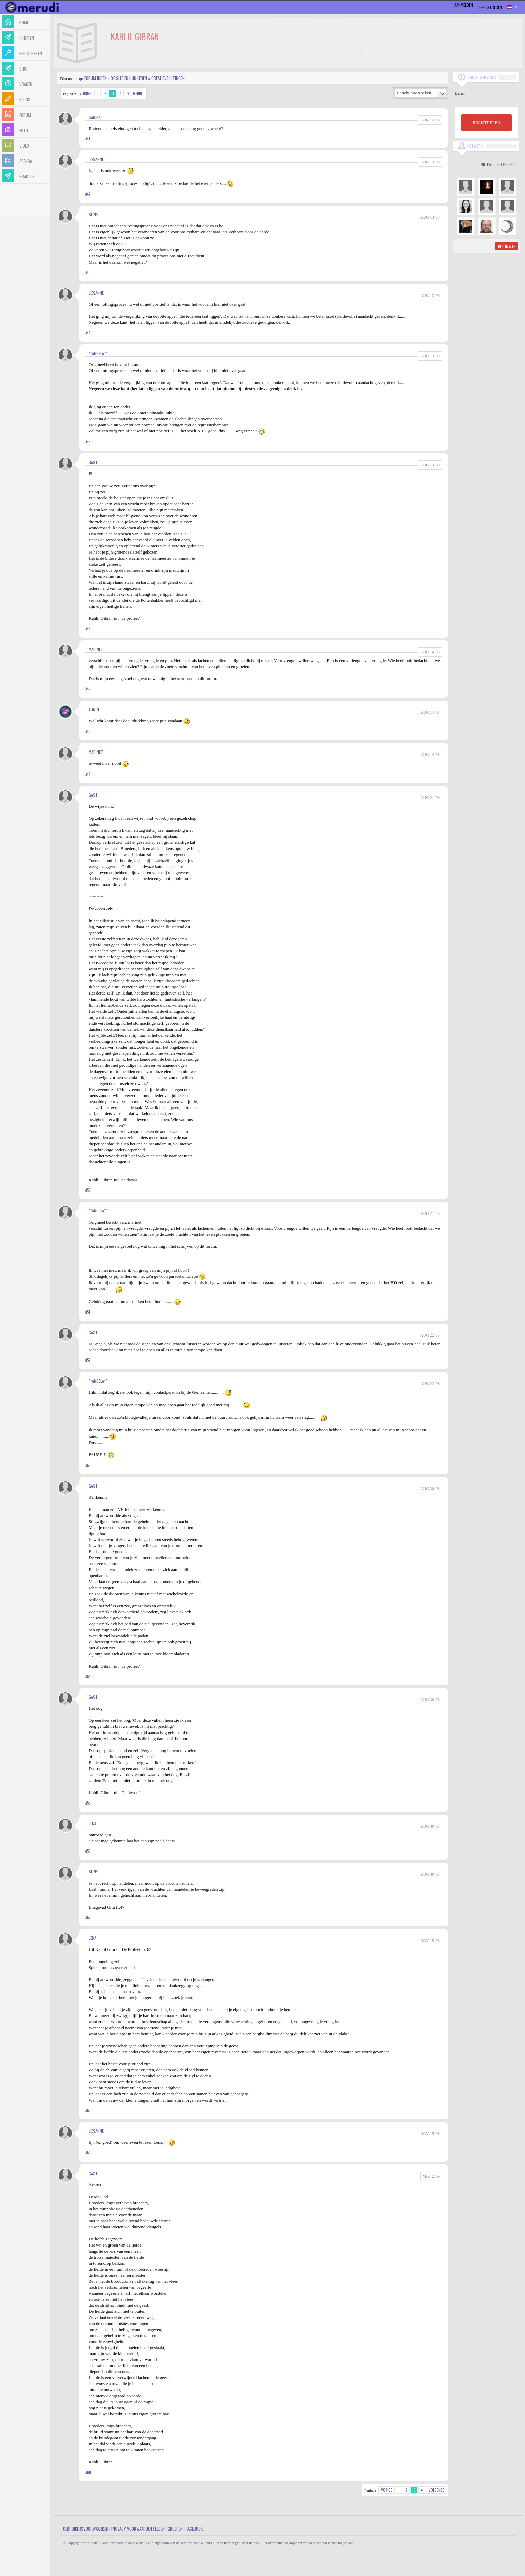  Describe the element at coordinates (87, 272) in the screenshot. I see `#43` at that location.